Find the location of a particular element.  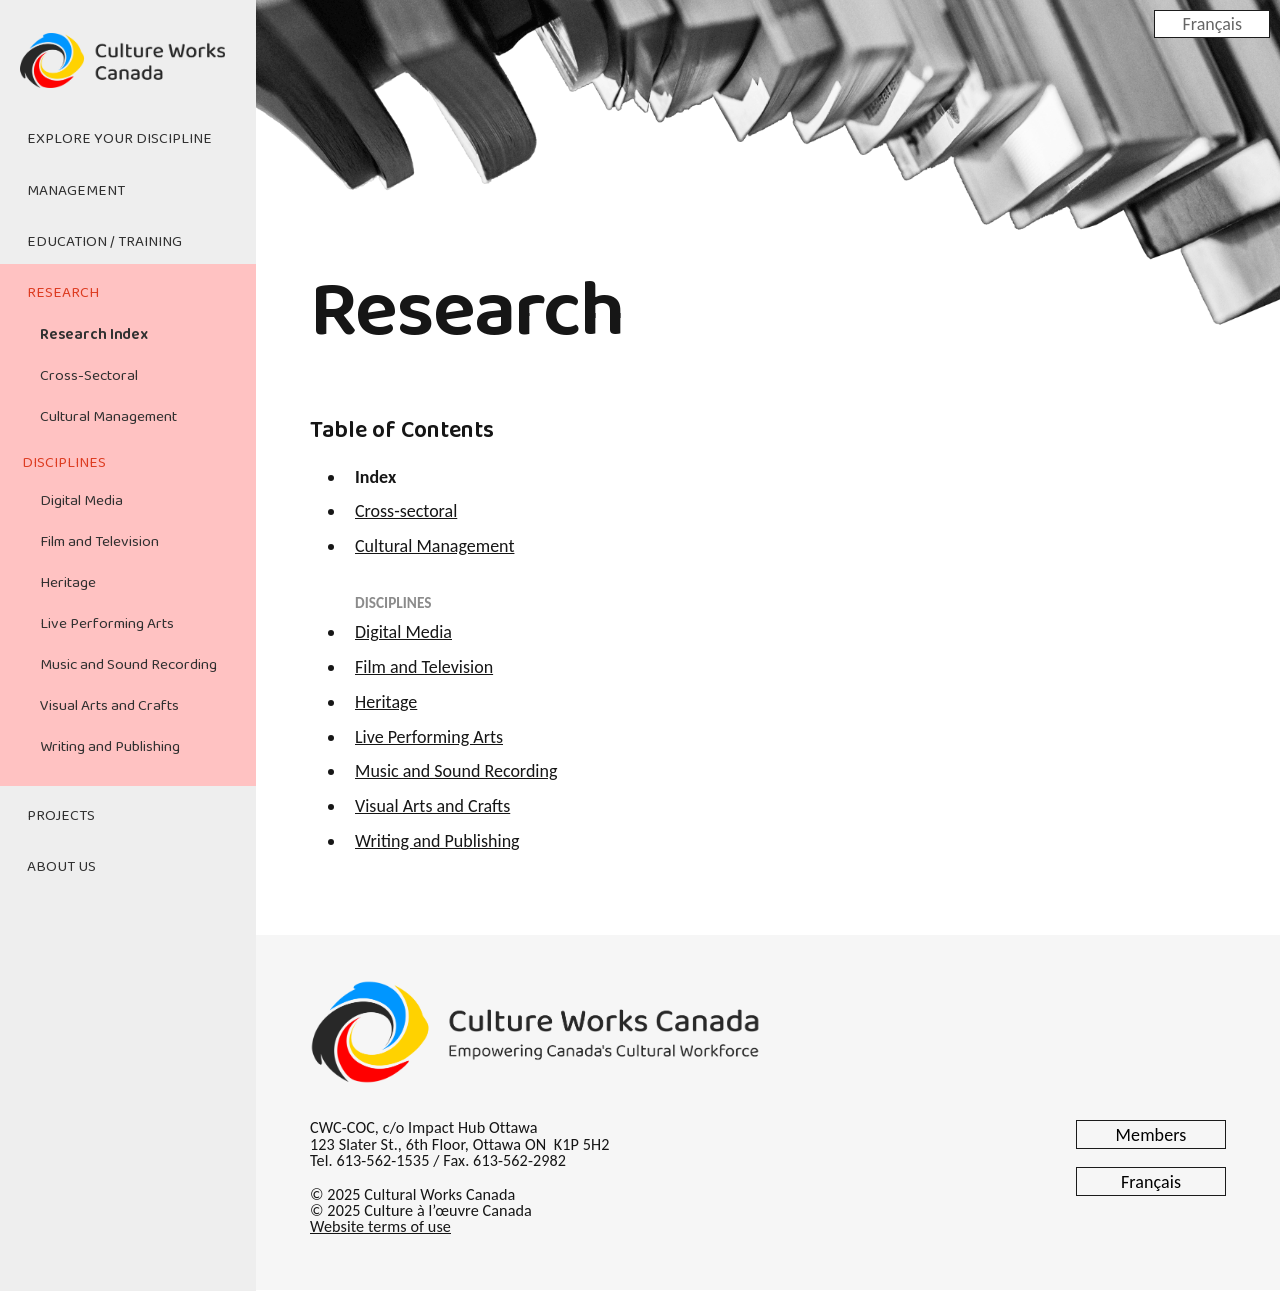

Cross-Sectoral is located at coordinates (89, 376).